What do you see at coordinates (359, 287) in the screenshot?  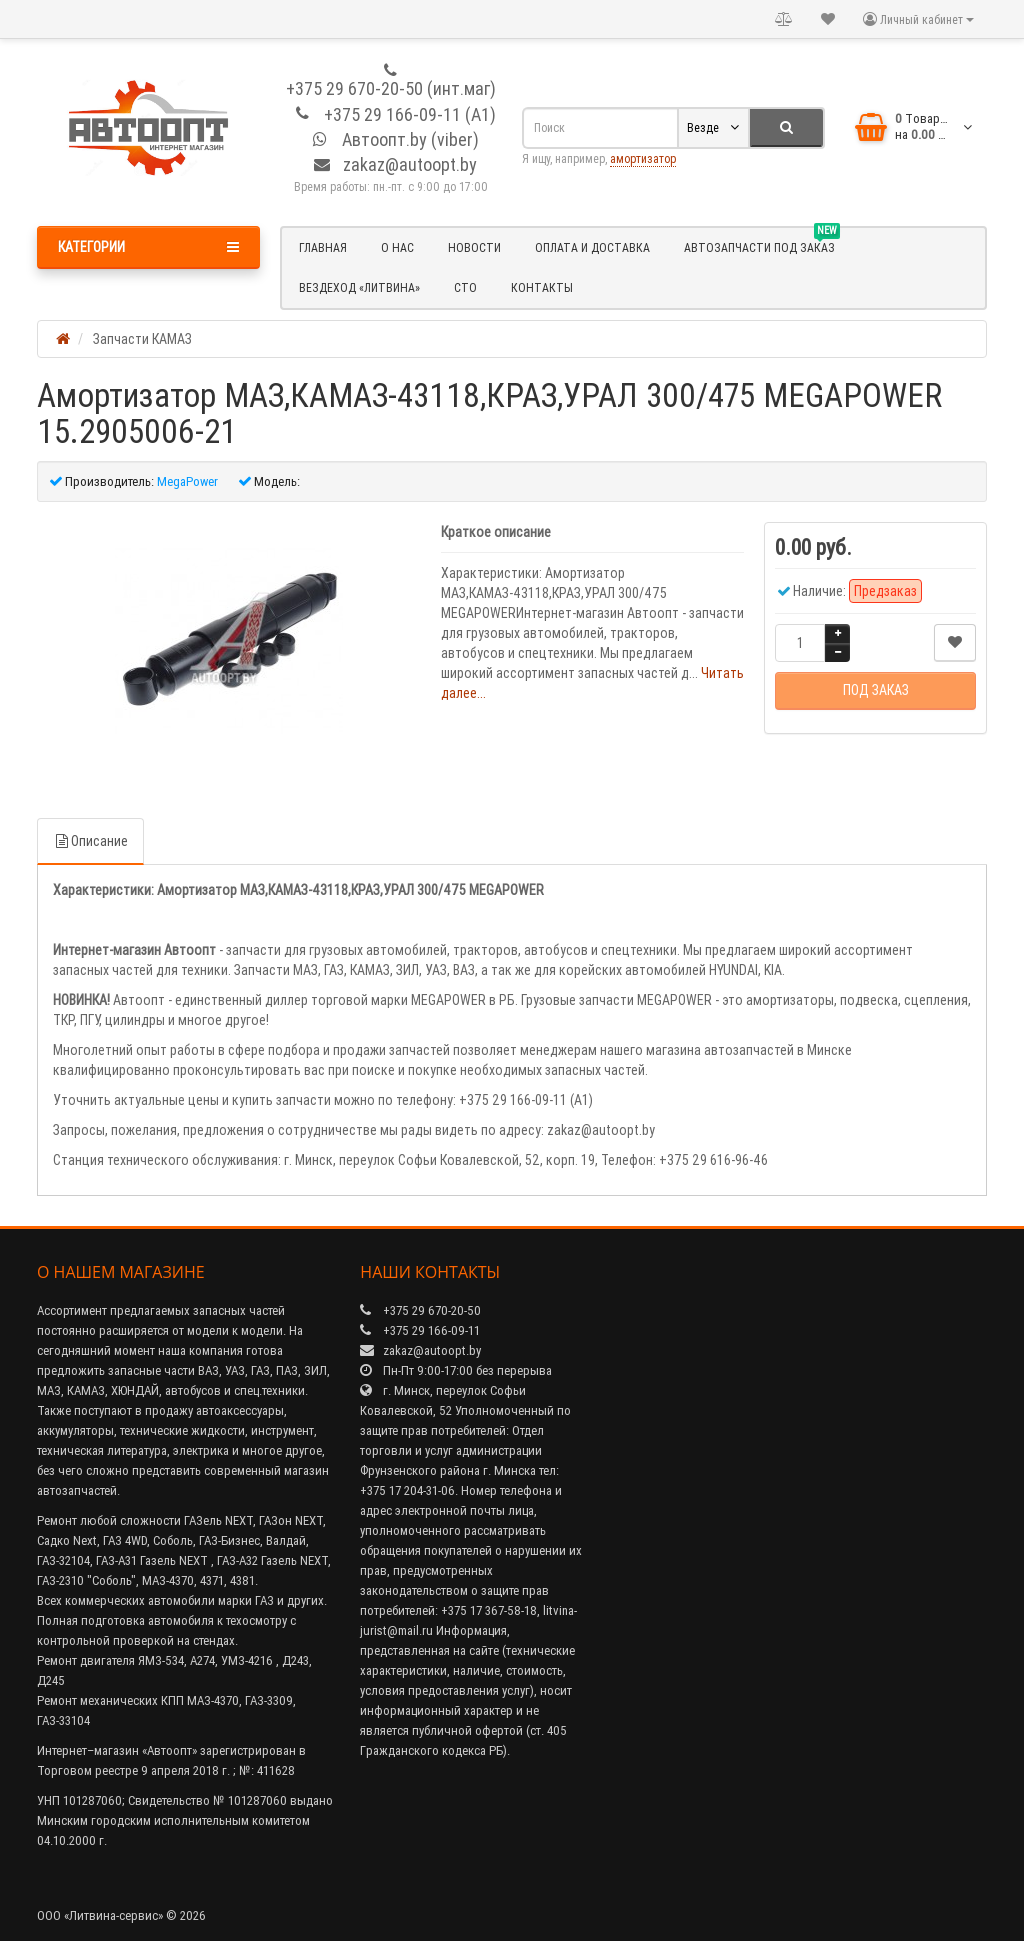 I see `Вездеход «Литвина»` at bounding box center [359, 287].